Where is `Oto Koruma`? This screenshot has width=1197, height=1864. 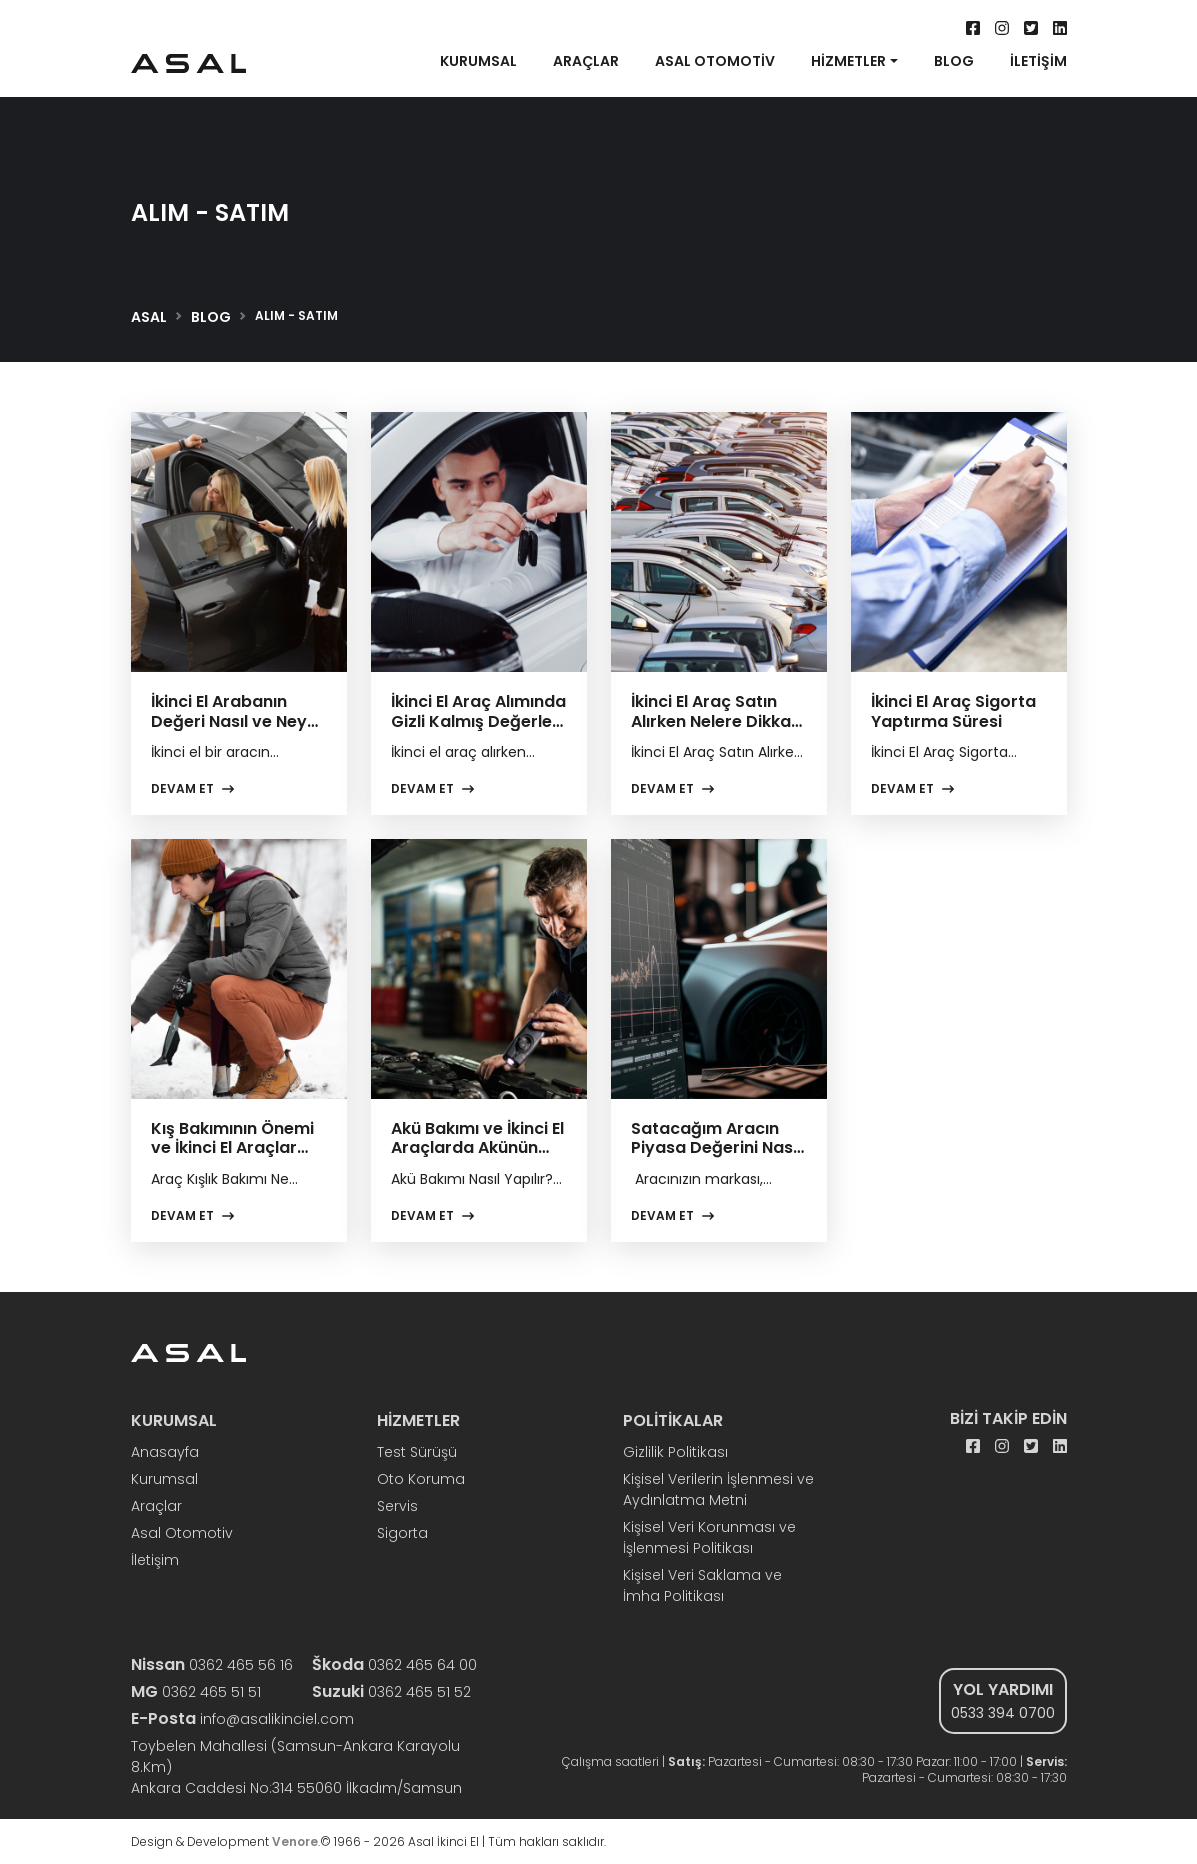 Oto Koruma is located at coordinates (421, 1479).